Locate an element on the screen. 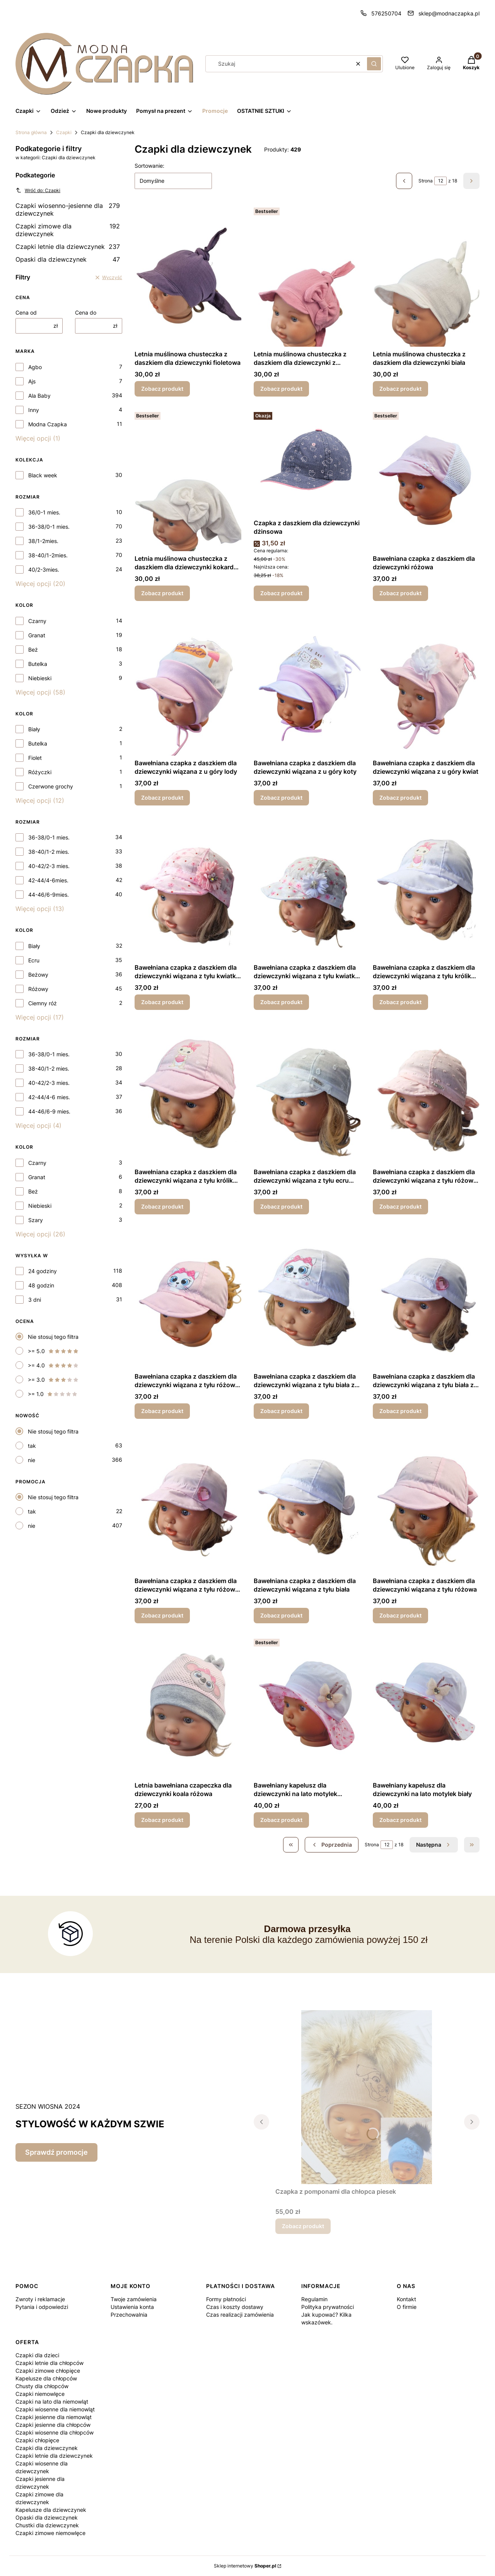  Zobacz produkt [Zobacz produkt Letnia muślinowa chusteczka z daszkiem dla dziewczynki z kokardą różowa] is located at coordinates (281, 388).